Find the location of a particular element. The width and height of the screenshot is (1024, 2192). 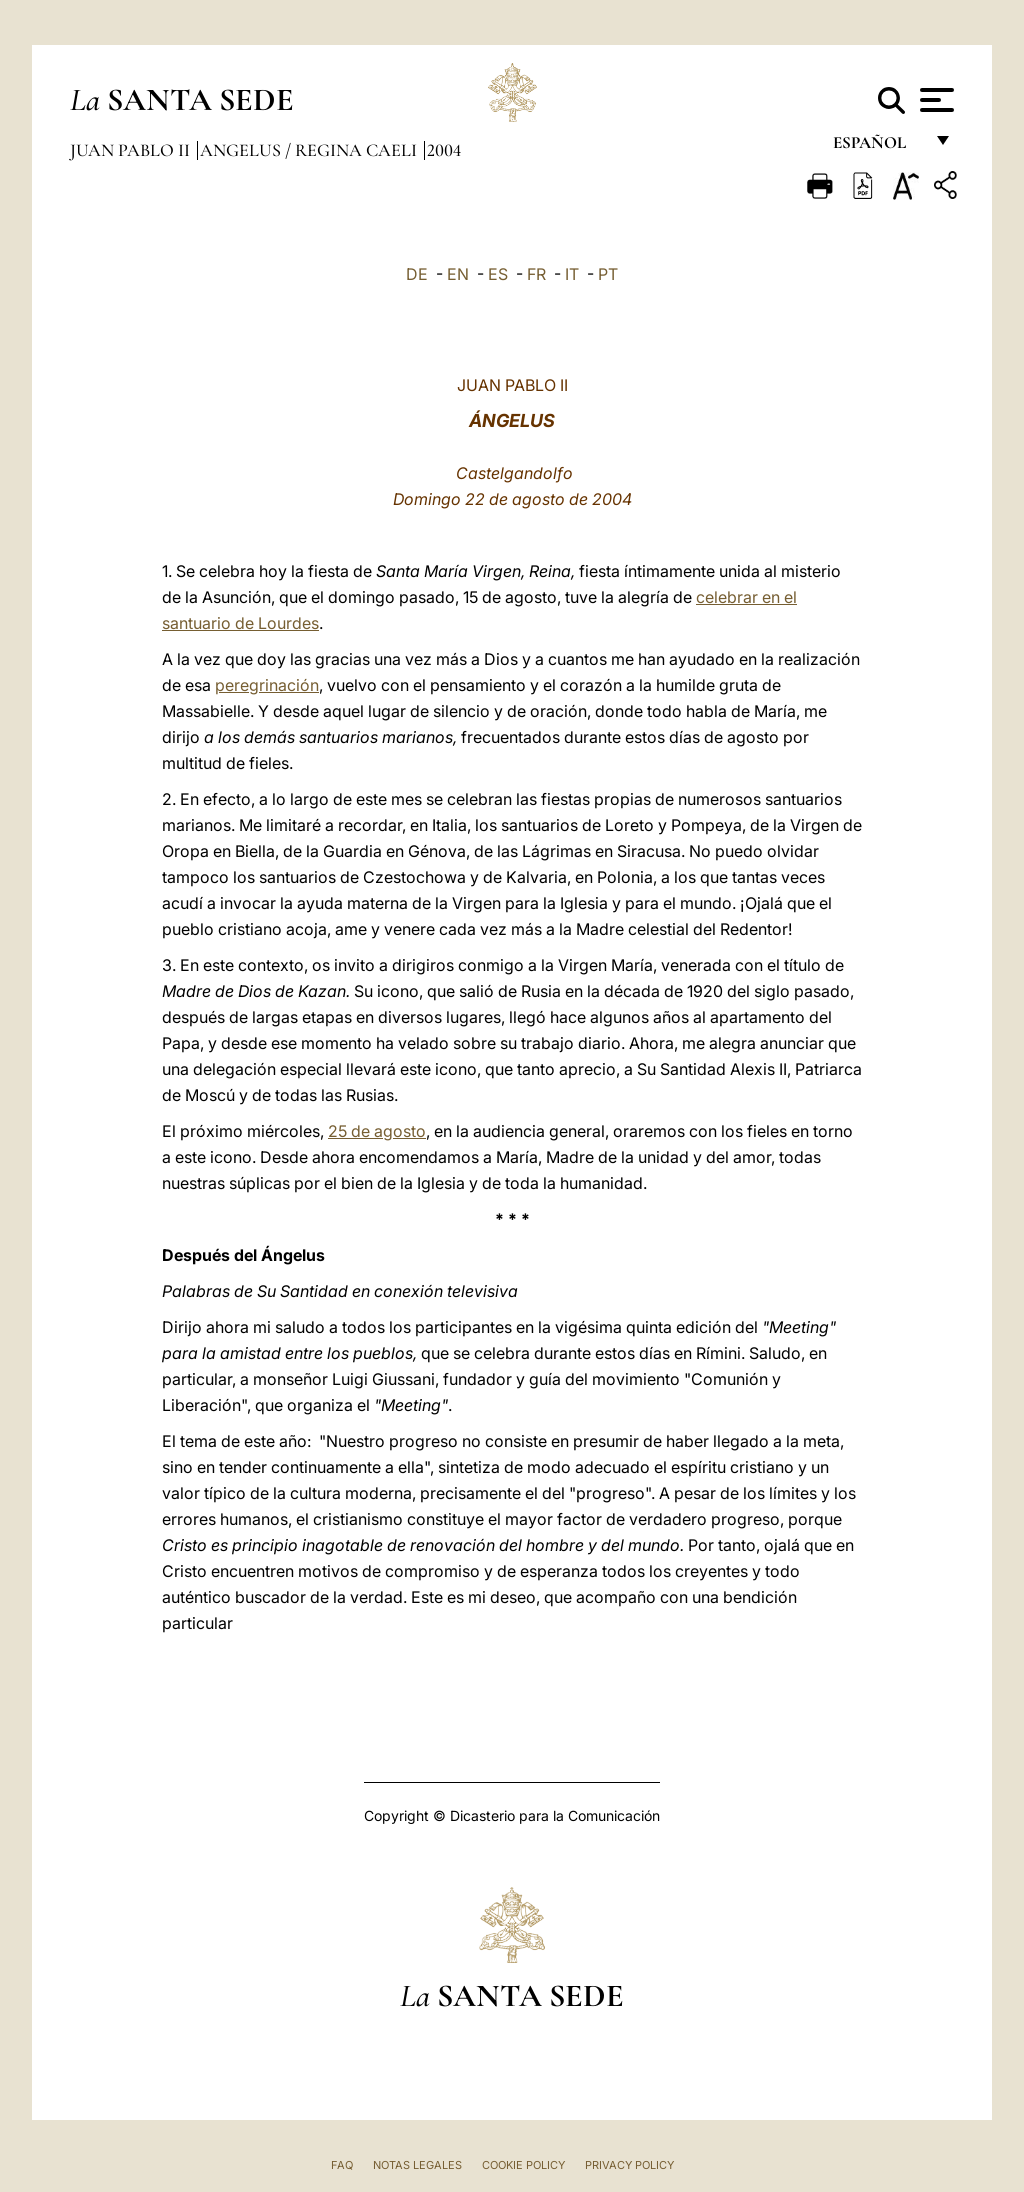

FAQ is located at coordinates (342, 2165).